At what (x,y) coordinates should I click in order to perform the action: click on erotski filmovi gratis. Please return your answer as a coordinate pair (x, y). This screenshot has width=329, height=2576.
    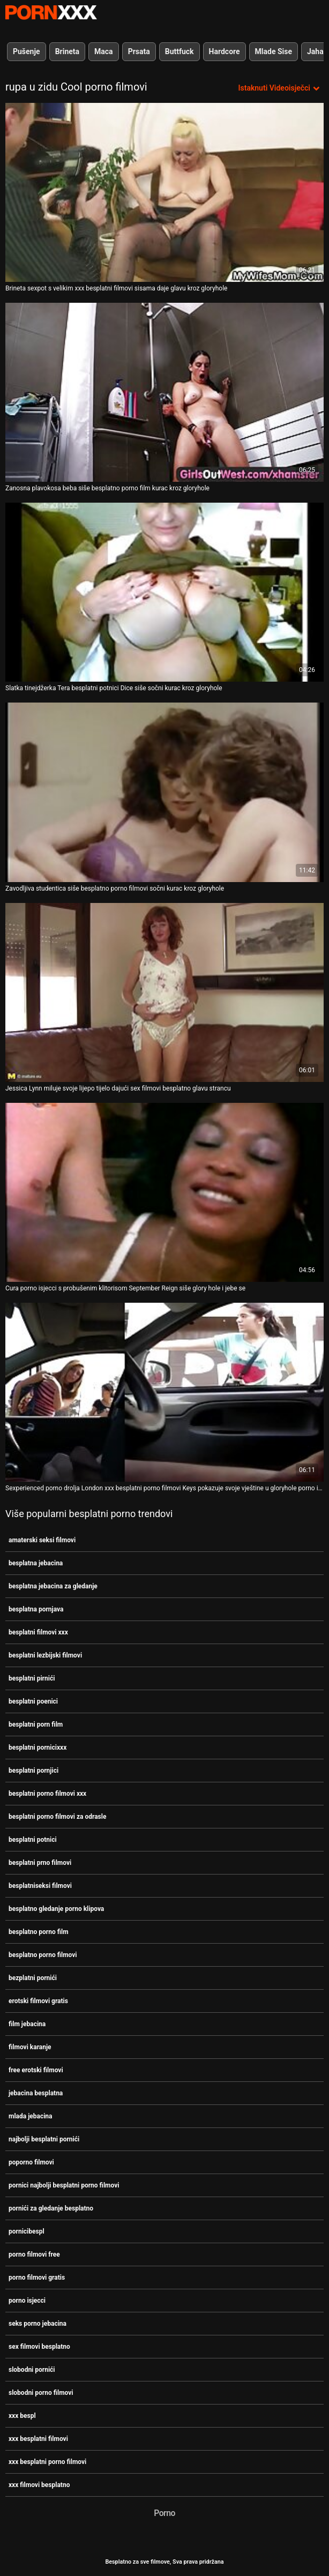
    Looking at the image, I should click on (38, 2001).